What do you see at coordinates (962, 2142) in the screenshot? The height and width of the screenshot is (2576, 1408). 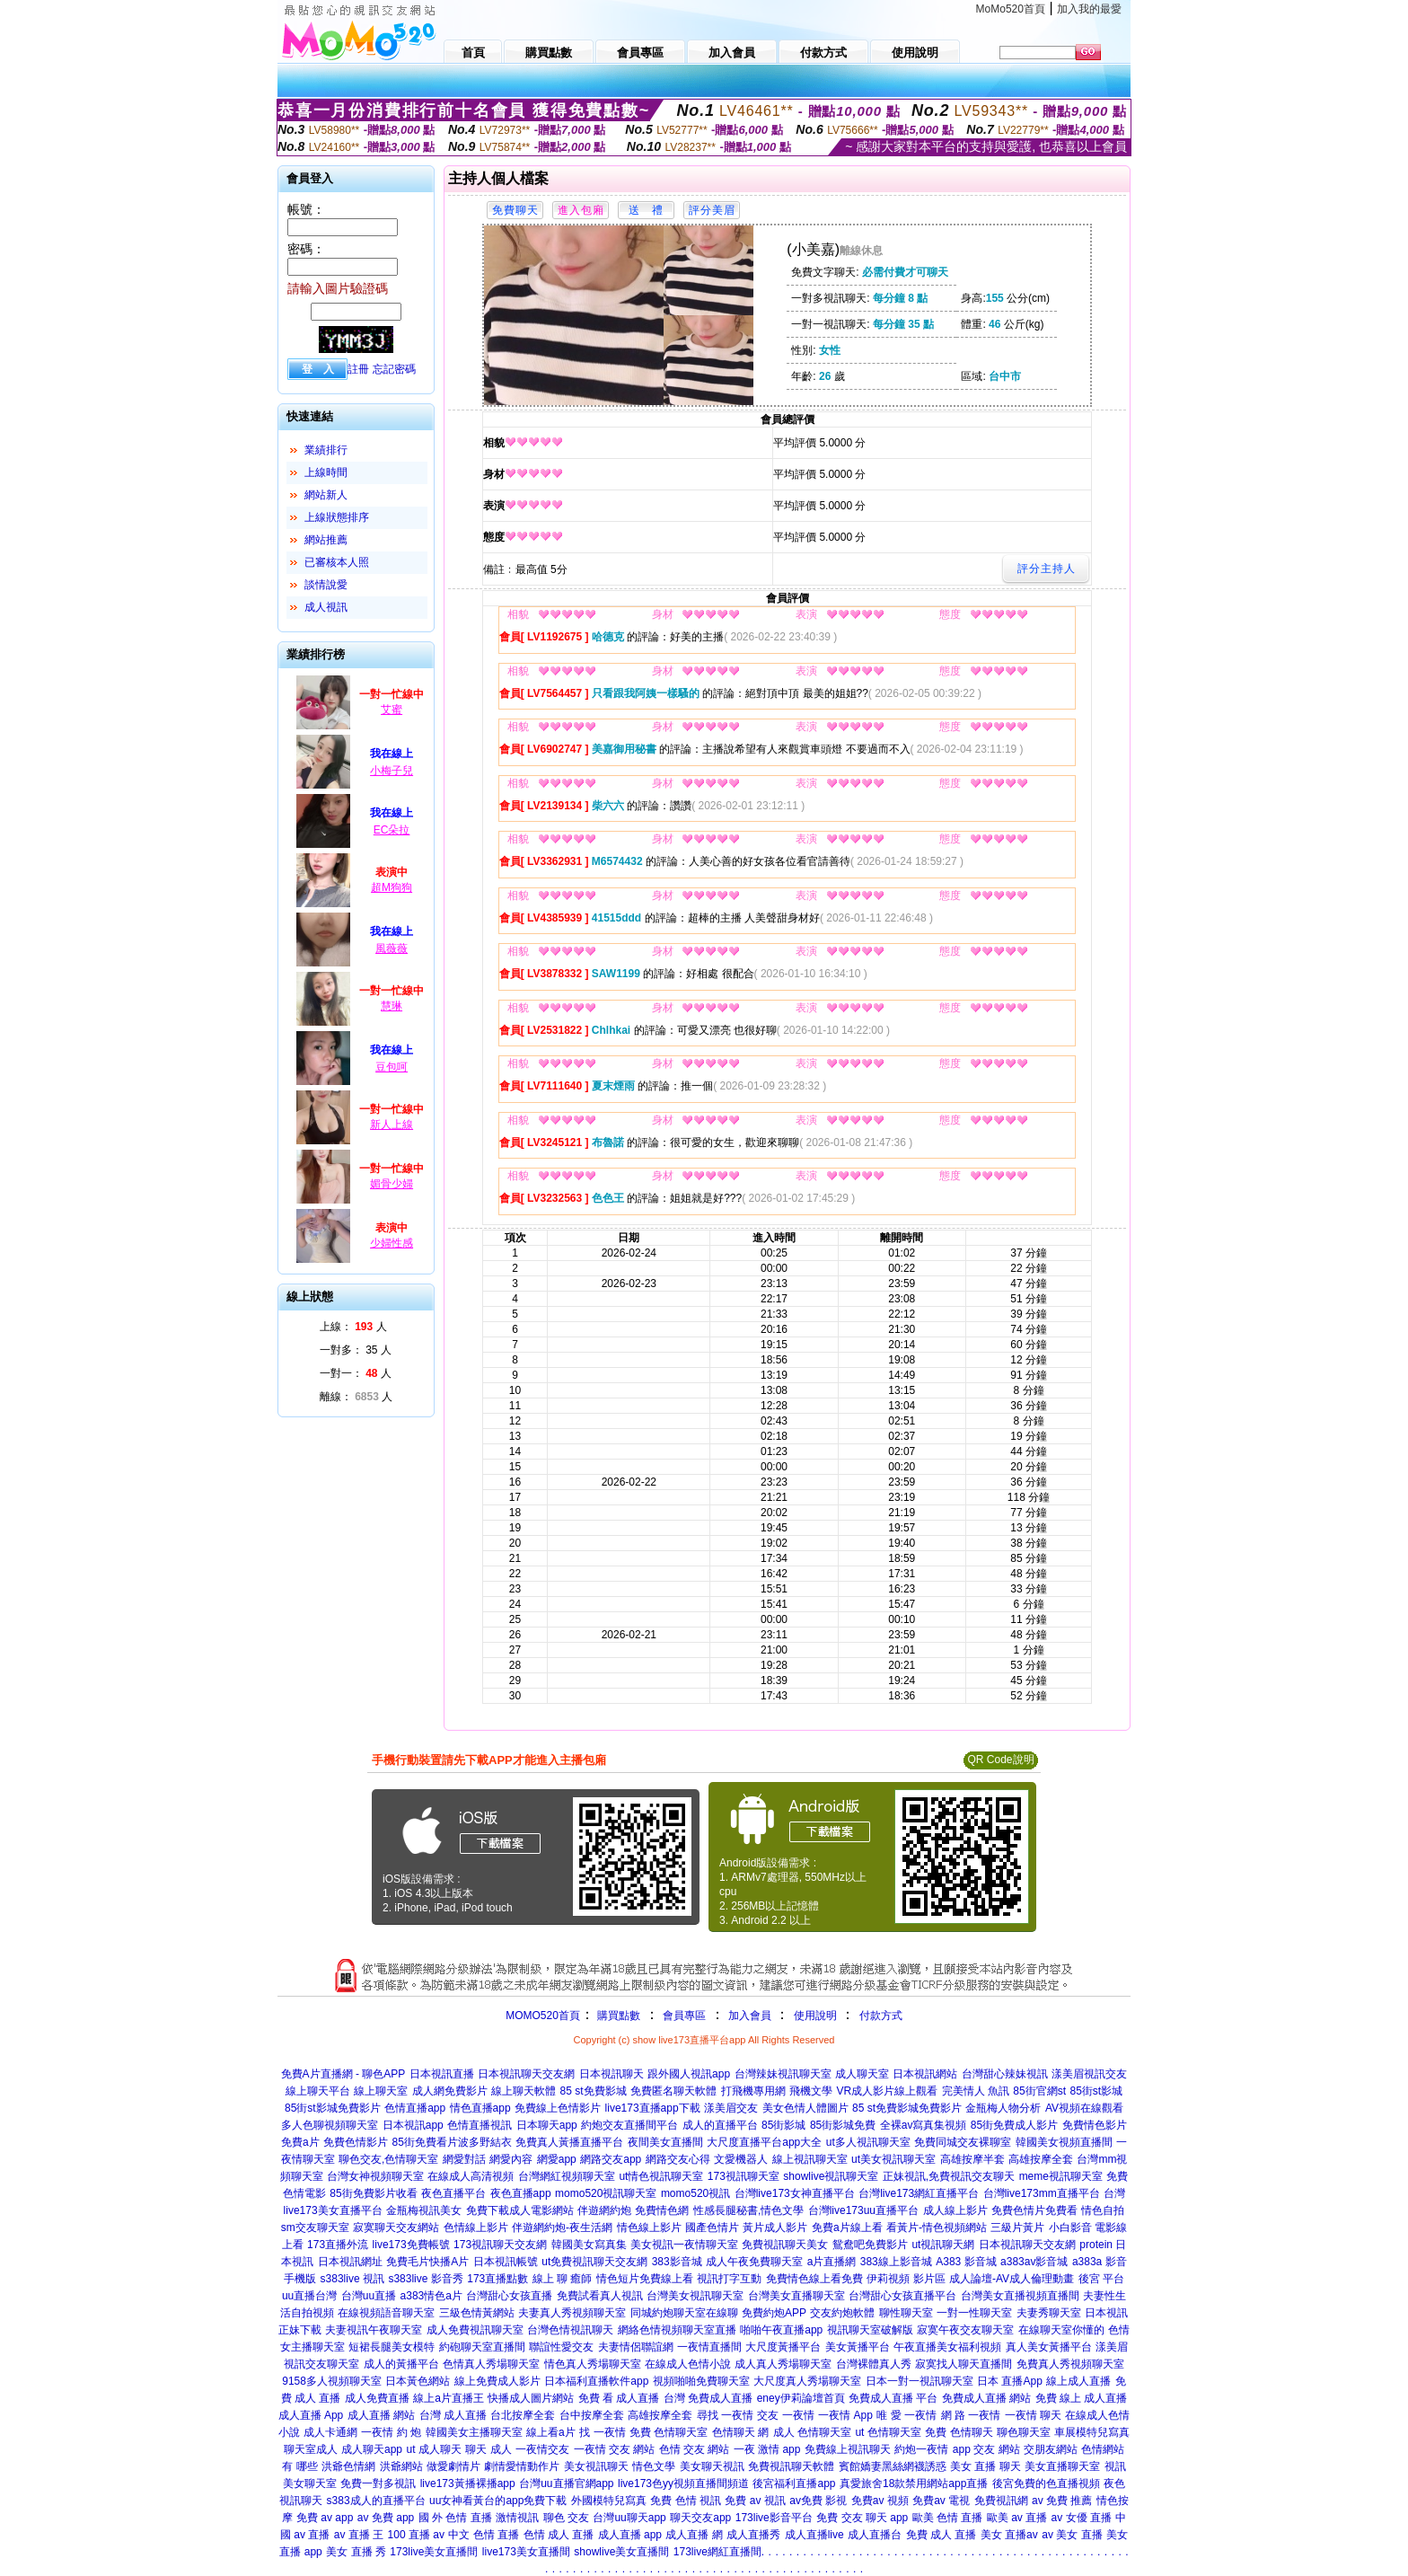 I see `免費同城交友裸聊室` at bounding box center [962, 2142].